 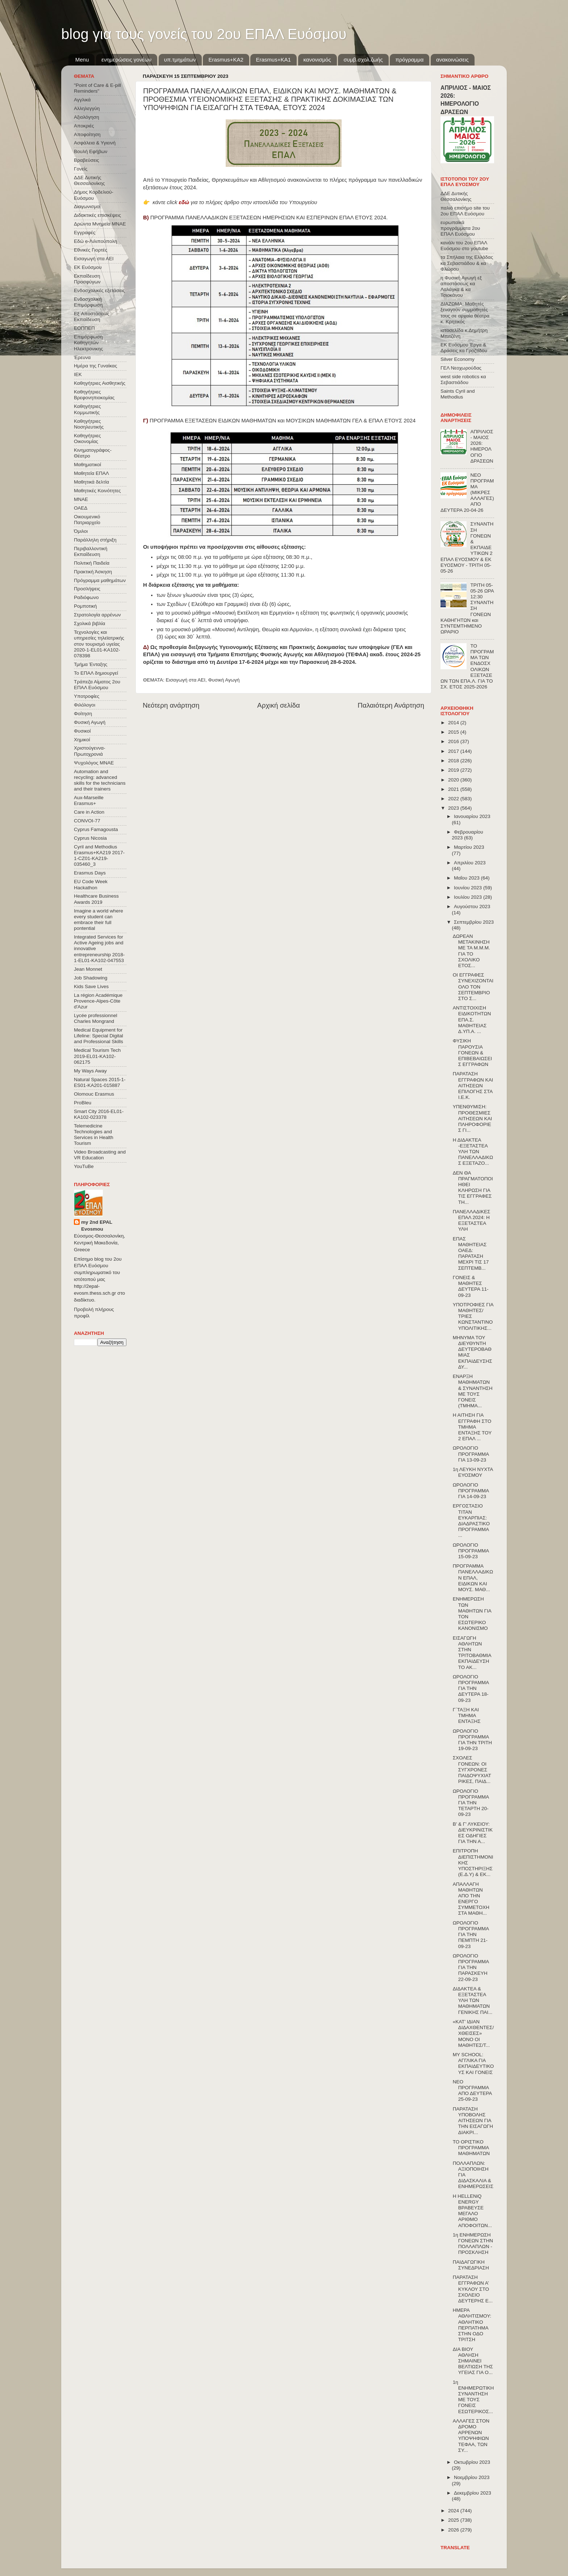 I want to click on Η ΔΙΔΑΚΤΕΑ -ΕΞΕΤΑΣΤΕΑ ΥΛΗ ΤΩΝ ΠΑΝΕΛΛΑΔΙΚΩΣ ΕΞΕΤΑΖΟ..., so click(x=473, y=1151).